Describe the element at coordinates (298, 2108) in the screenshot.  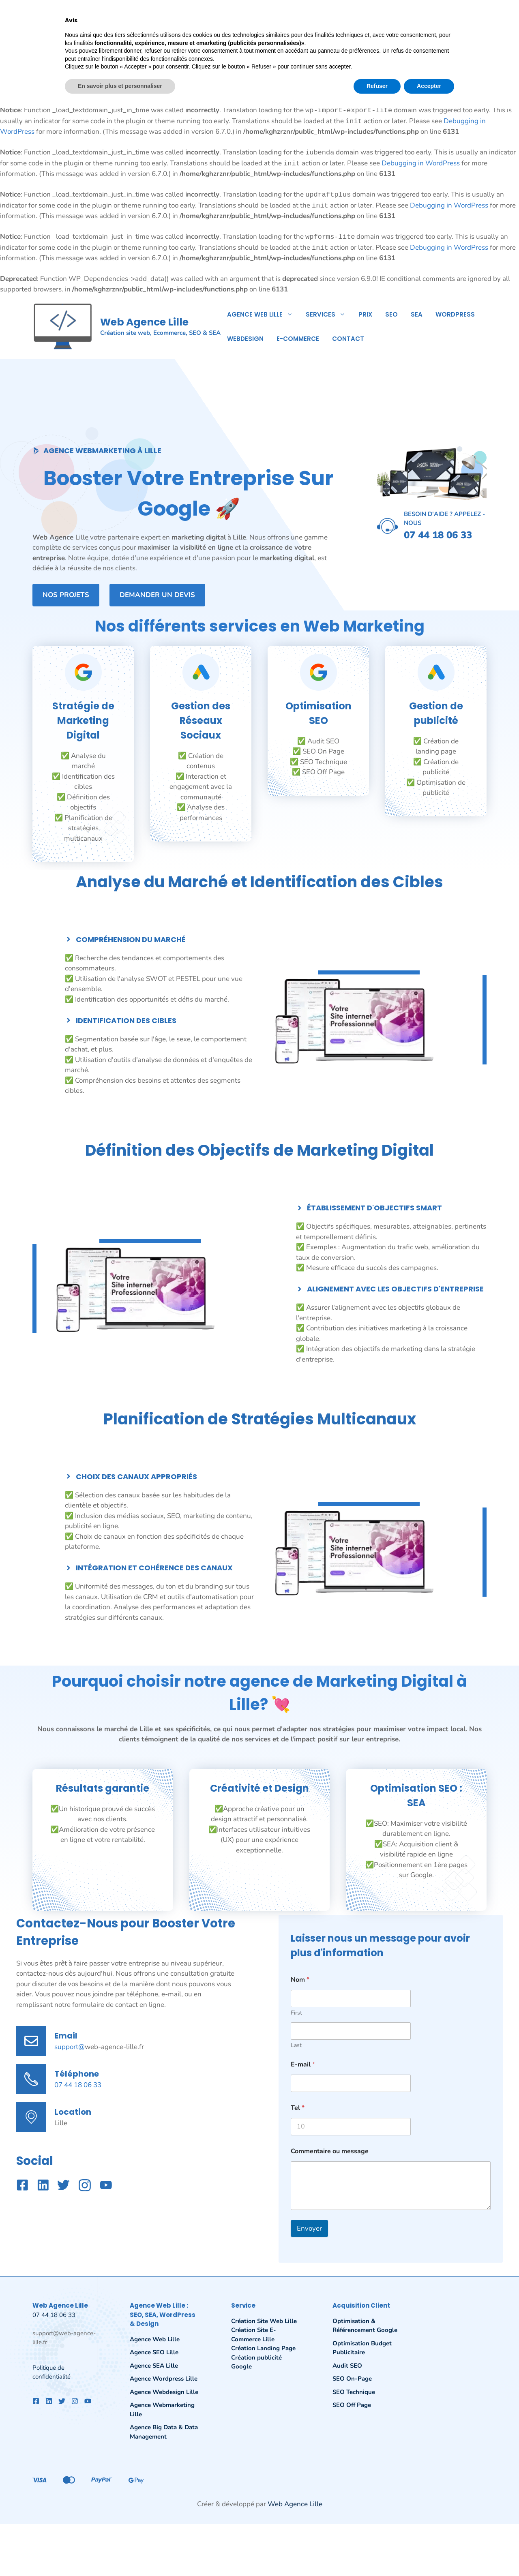
I see `Tel` at that location.